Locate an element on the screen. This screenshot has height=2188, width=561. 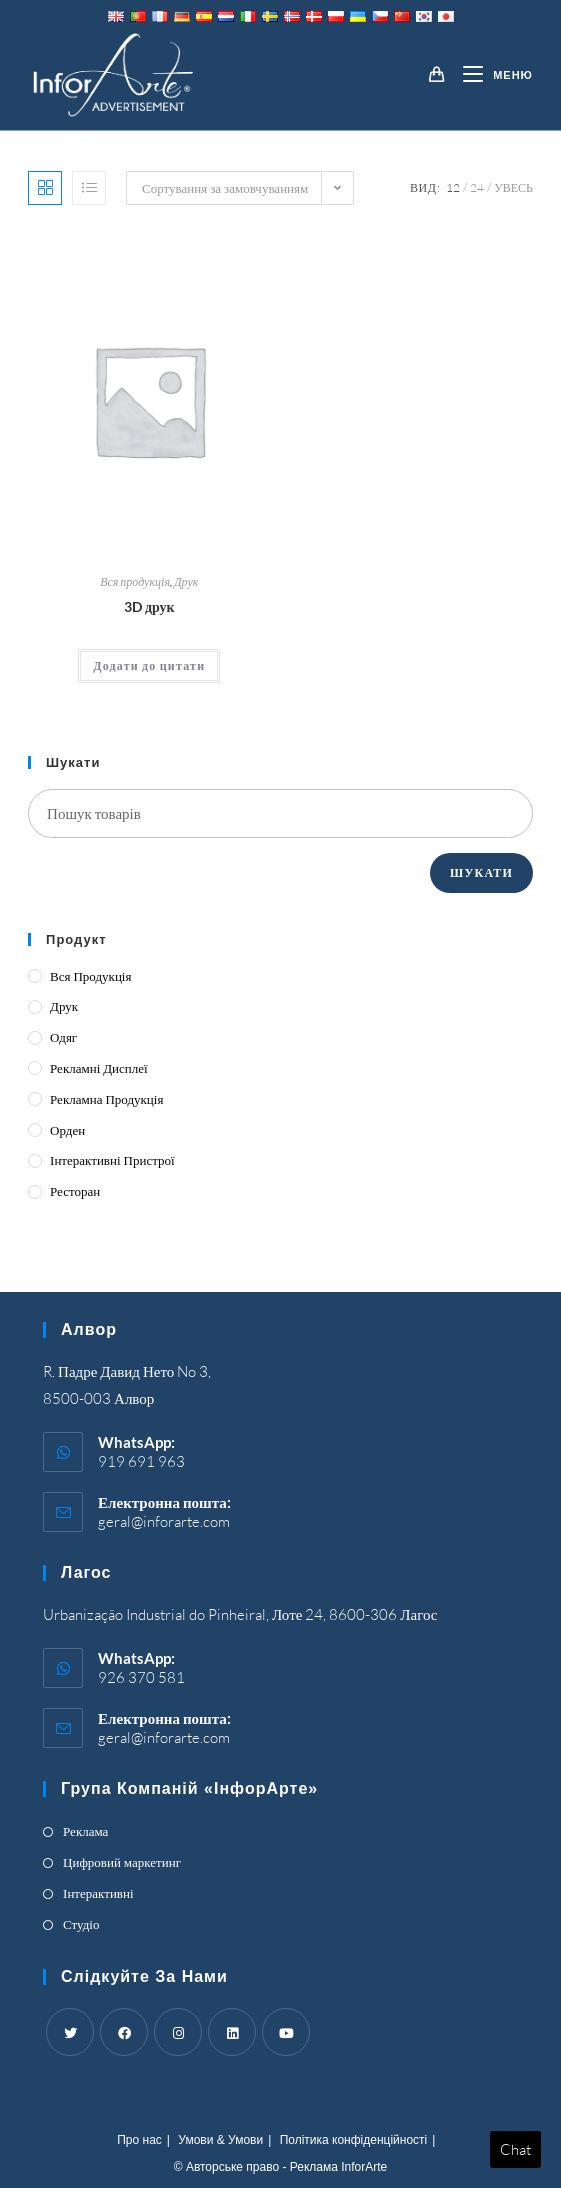
Увесь is located at coordinates (513, 187).